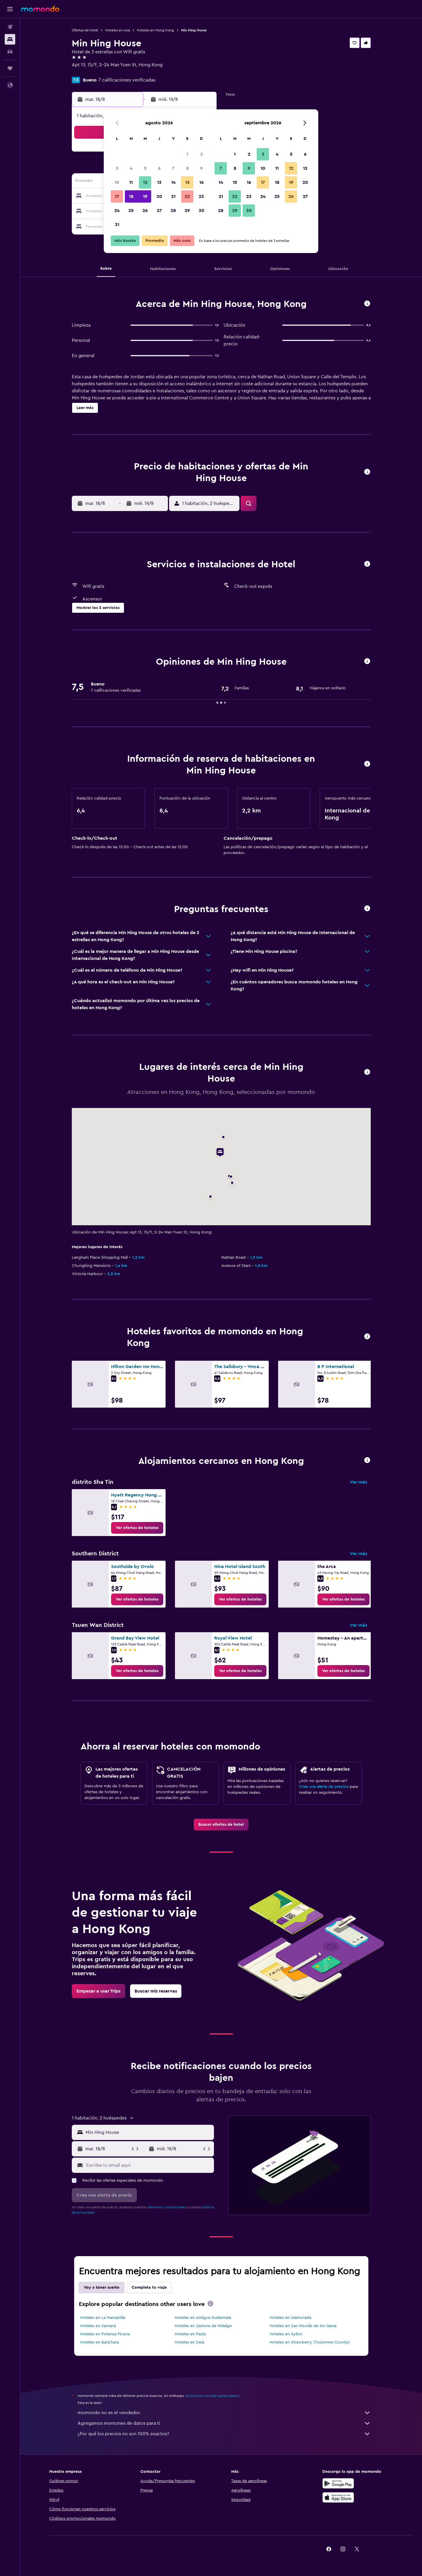 This screenshot has width=422, height=2576. Describe the element at coordinates (187, 154) in the screenshot. I see `1 [button]` at that location.